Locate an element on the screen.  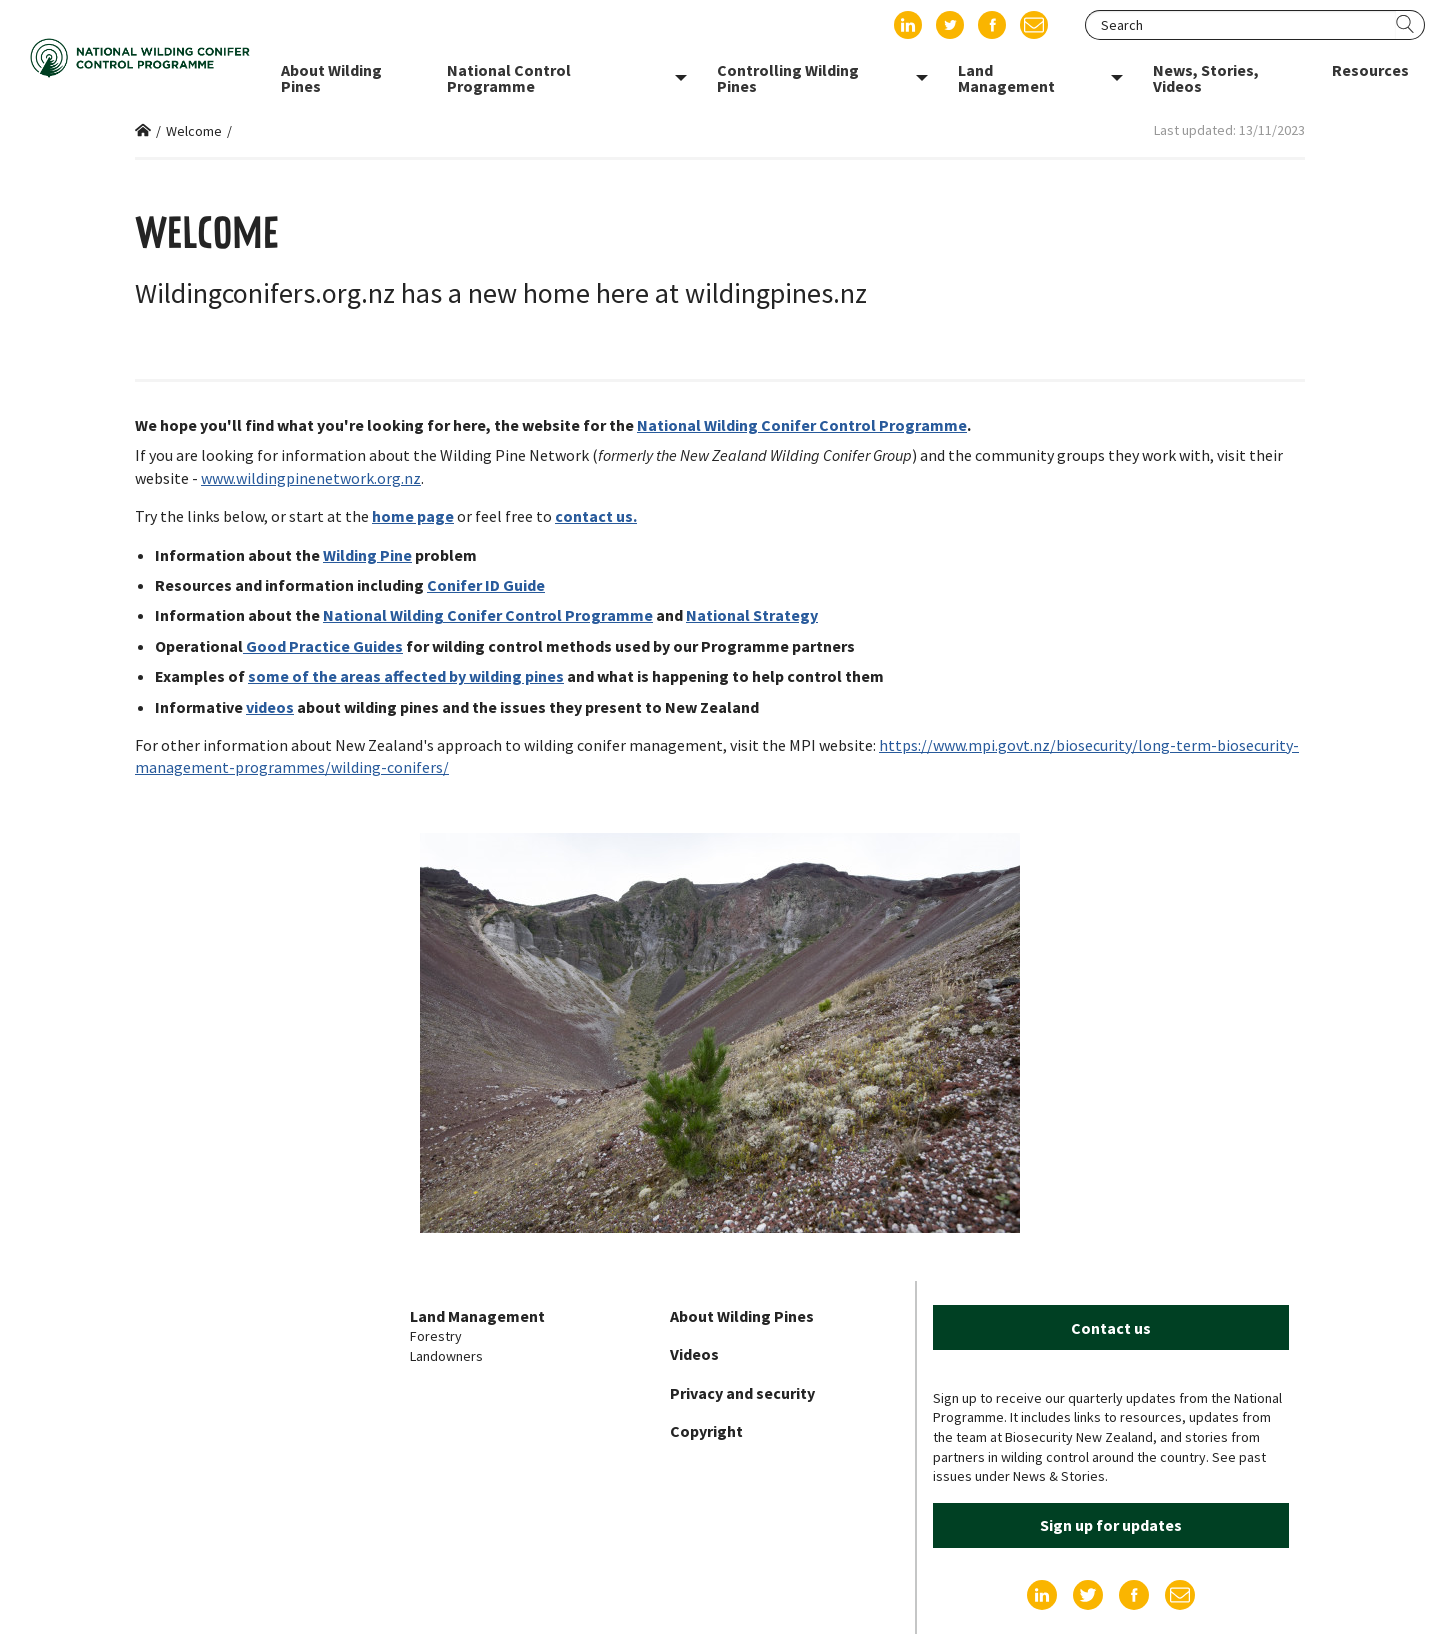
home page is located at coordinates (413, 516).